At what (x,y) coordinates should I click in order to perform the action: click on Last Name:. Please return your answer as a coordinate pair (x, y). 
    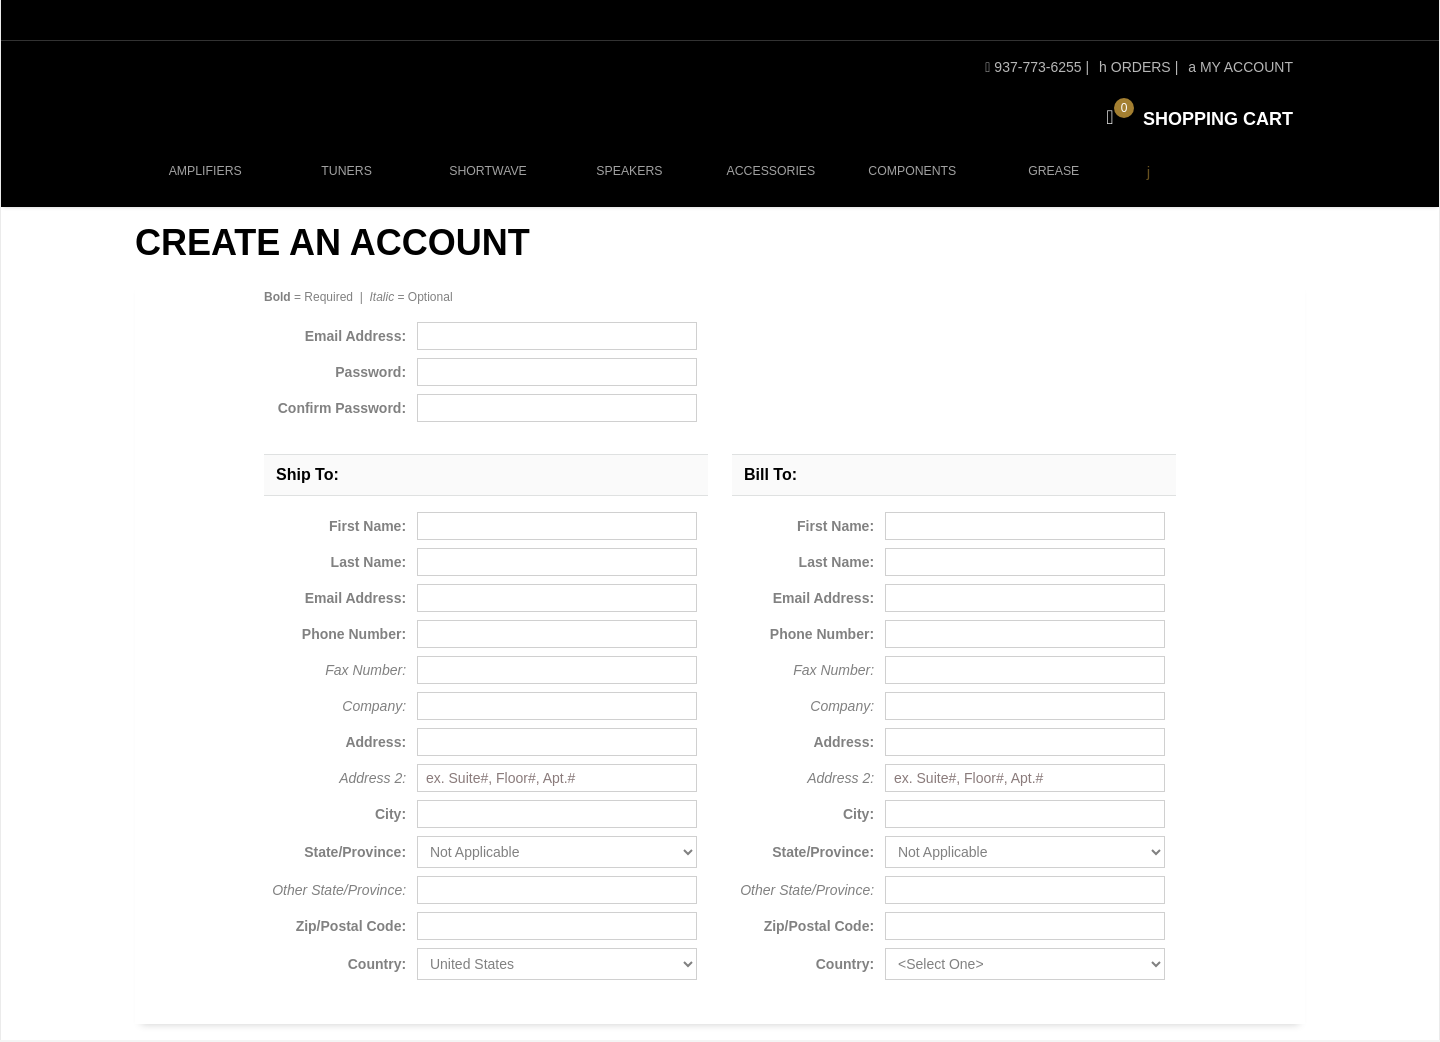
    Looking at the image, I should click on (368, 564).